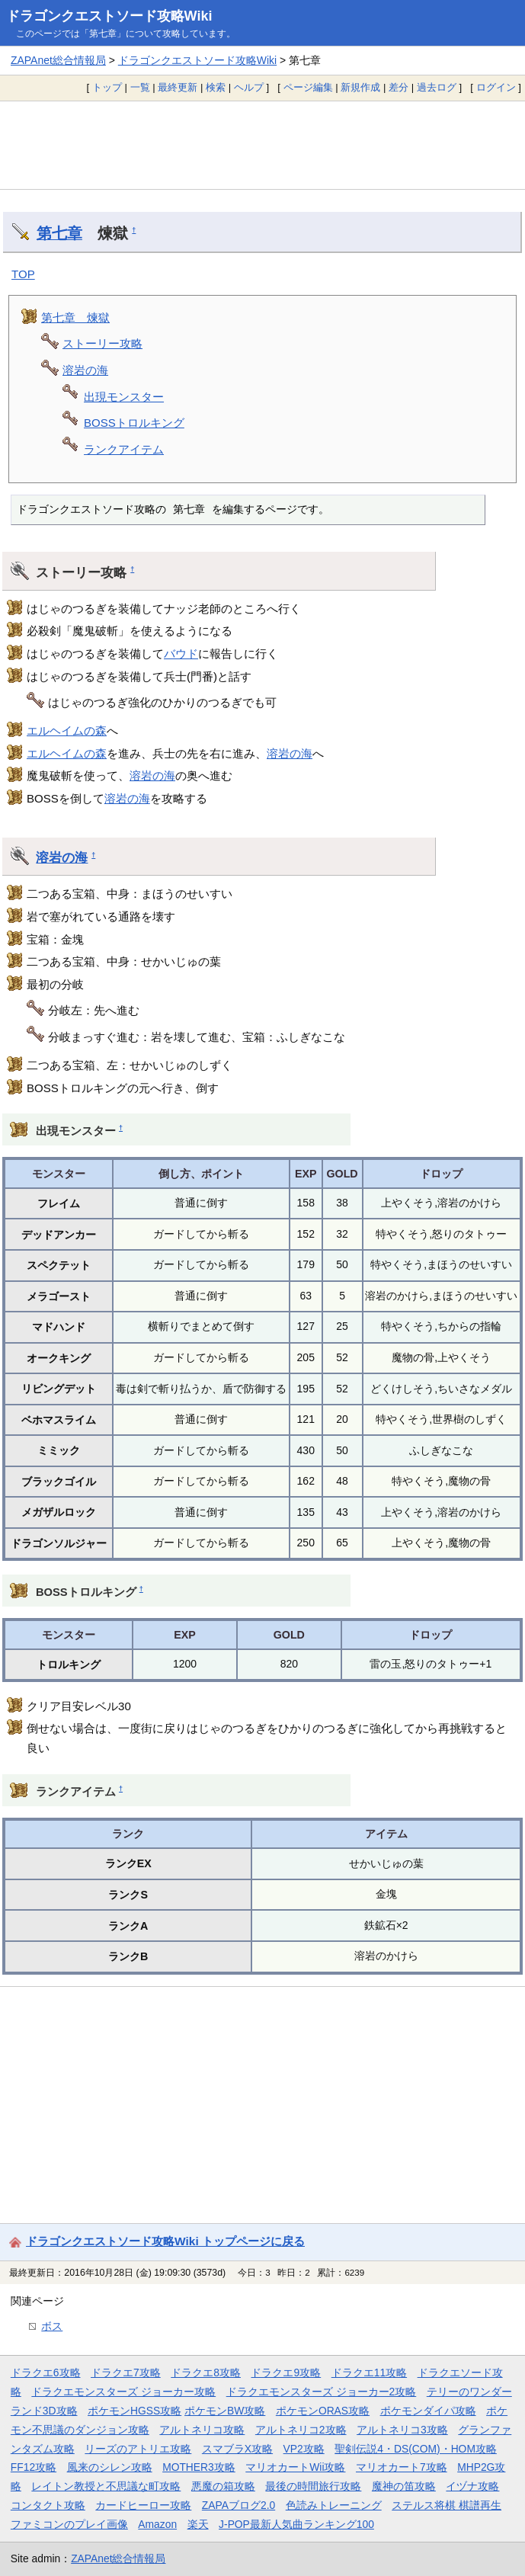  I want to click on ドラクエモンスターズ ジョーカー2攻略, so click(321, 2391).